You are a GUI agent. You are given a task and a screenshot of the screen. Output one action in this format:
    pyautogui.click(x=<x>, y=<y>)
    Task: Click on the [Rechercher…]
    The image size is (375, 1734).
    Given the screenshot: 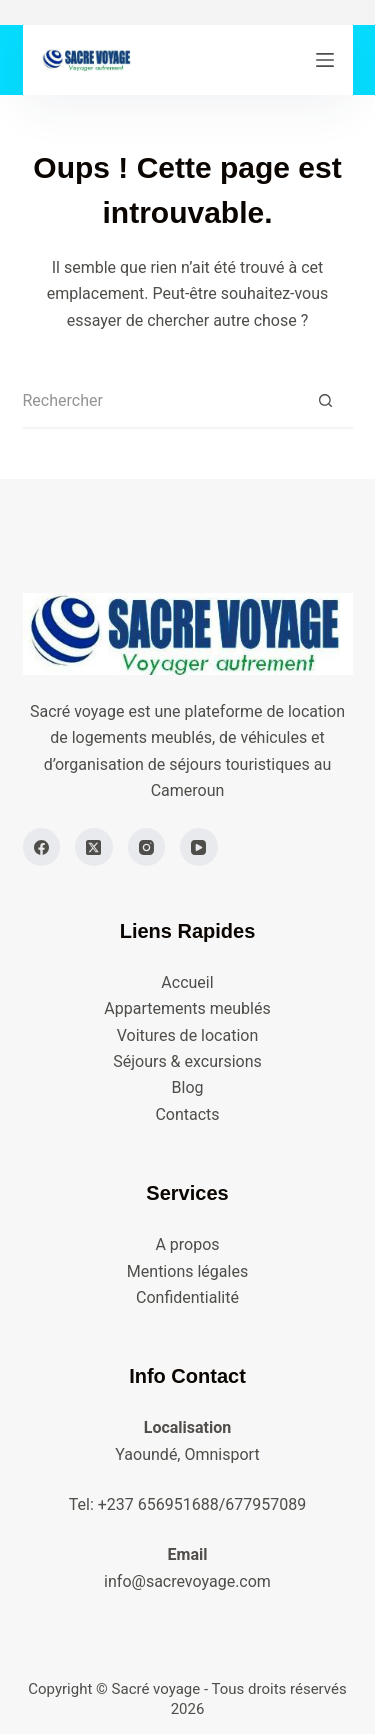 What is the action you would take?
    pyautogui.click(x=160, y=401)
    